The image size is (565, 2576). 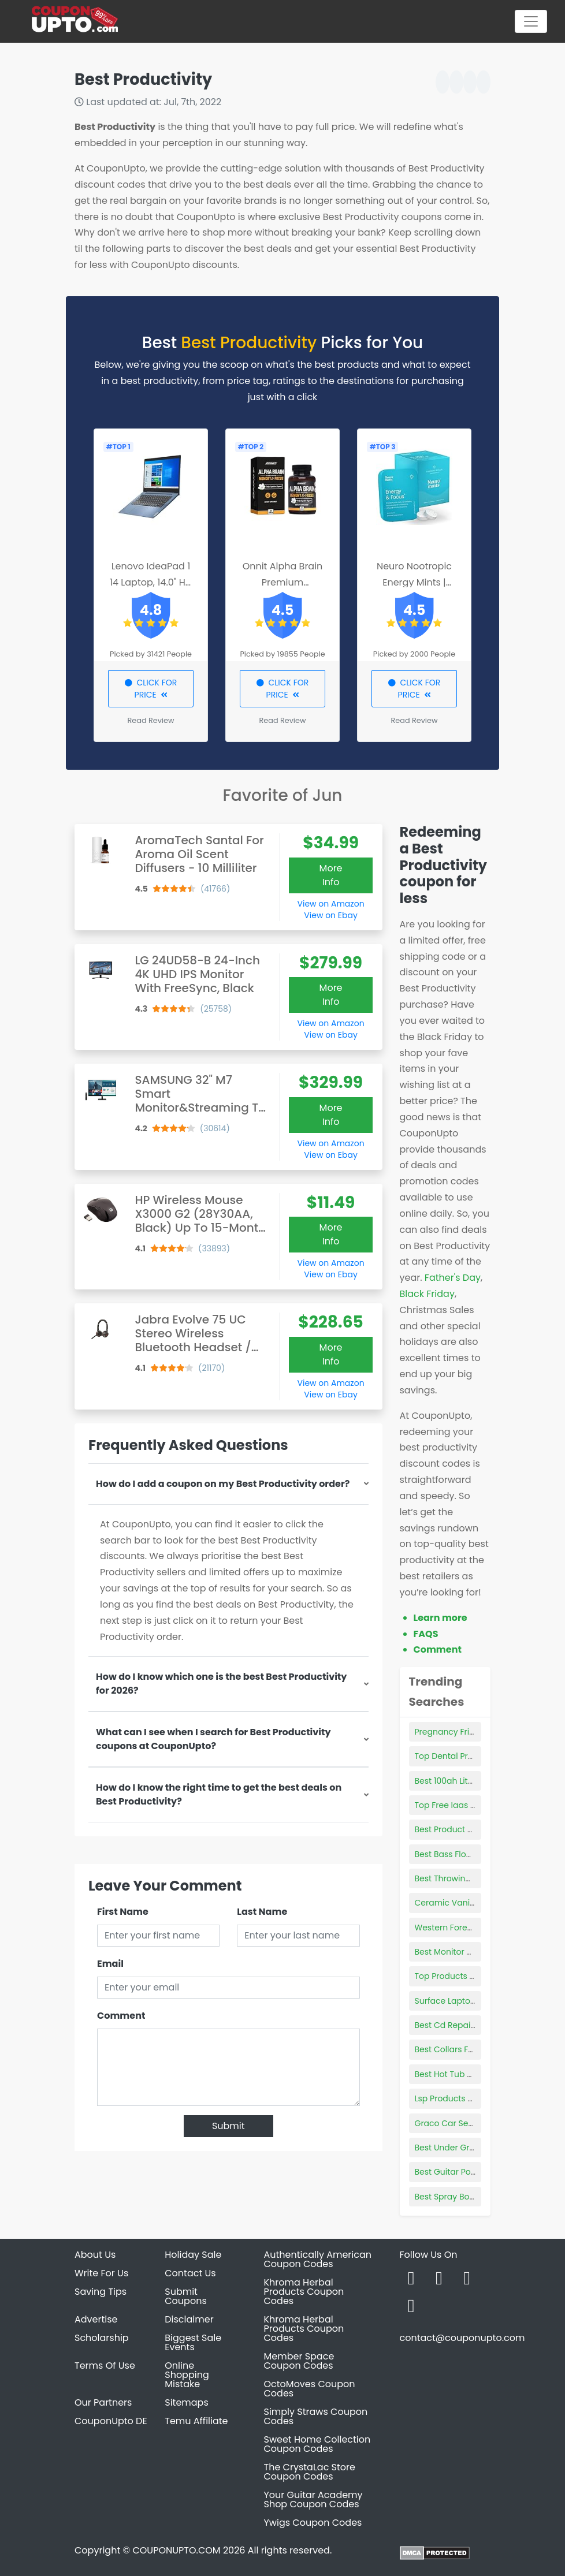 What do you see at coordinates (190, 2273) in the screenshot?
I see `Contact Us` at bounding box center [190, 2273].